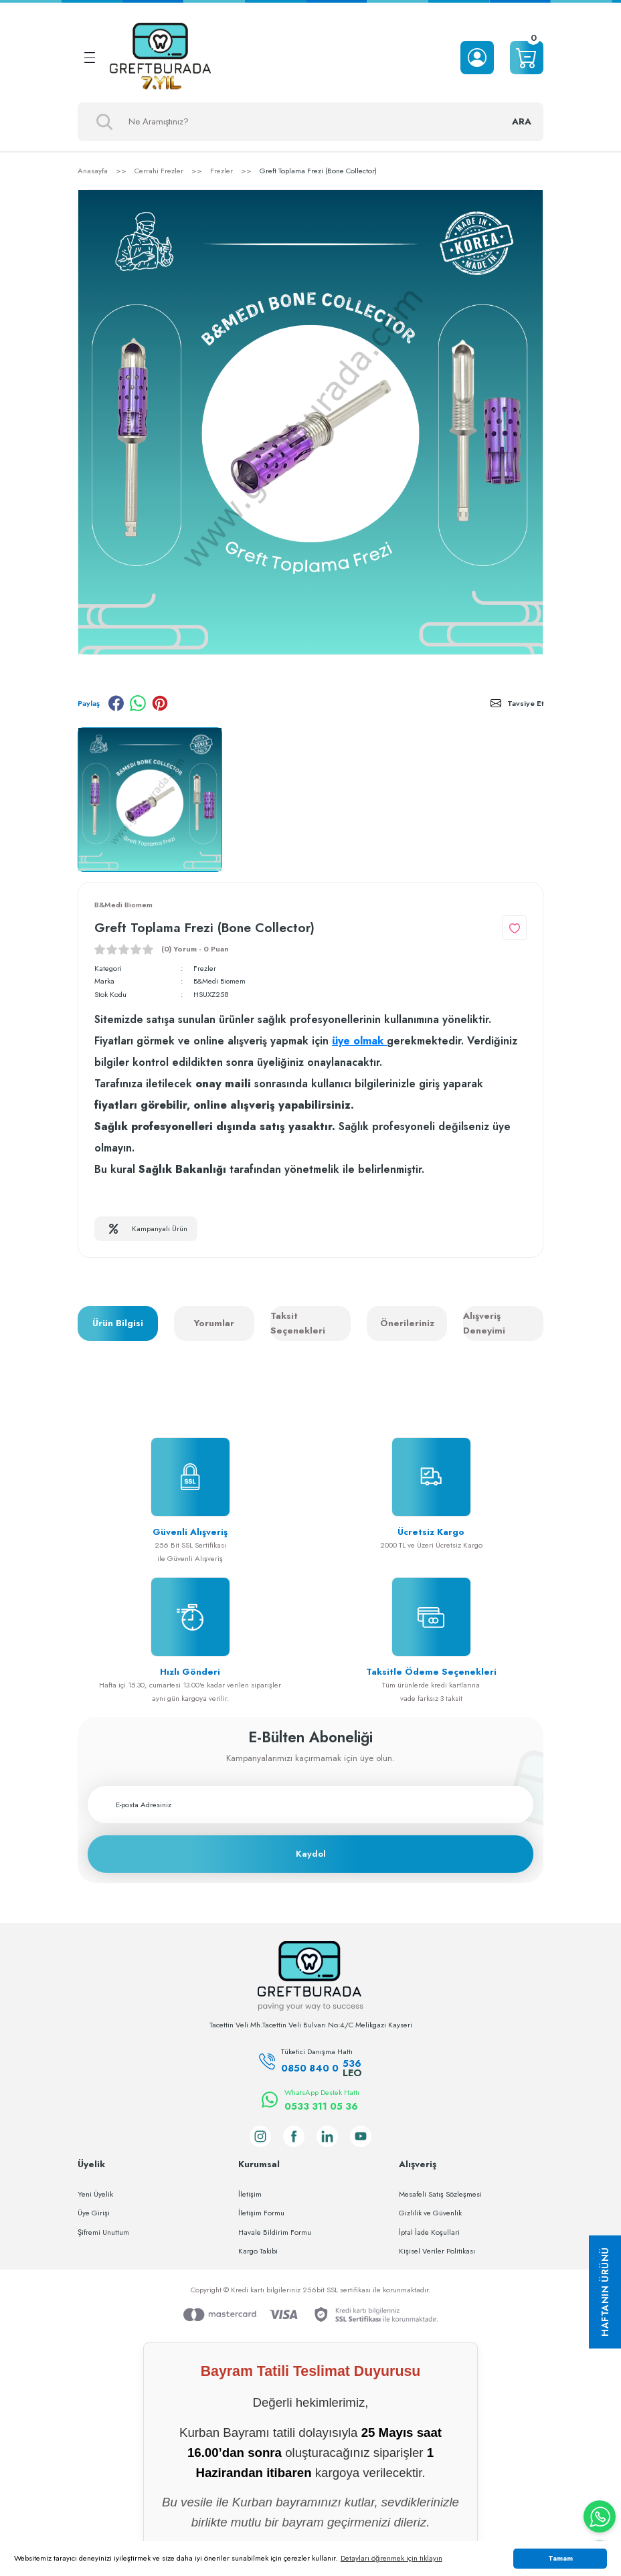 This screenshot has width=621, height=2576. Describe the element at coordinates (274, 2232) in the screenshot. I see `Havale Bildirim Formu` at that location.